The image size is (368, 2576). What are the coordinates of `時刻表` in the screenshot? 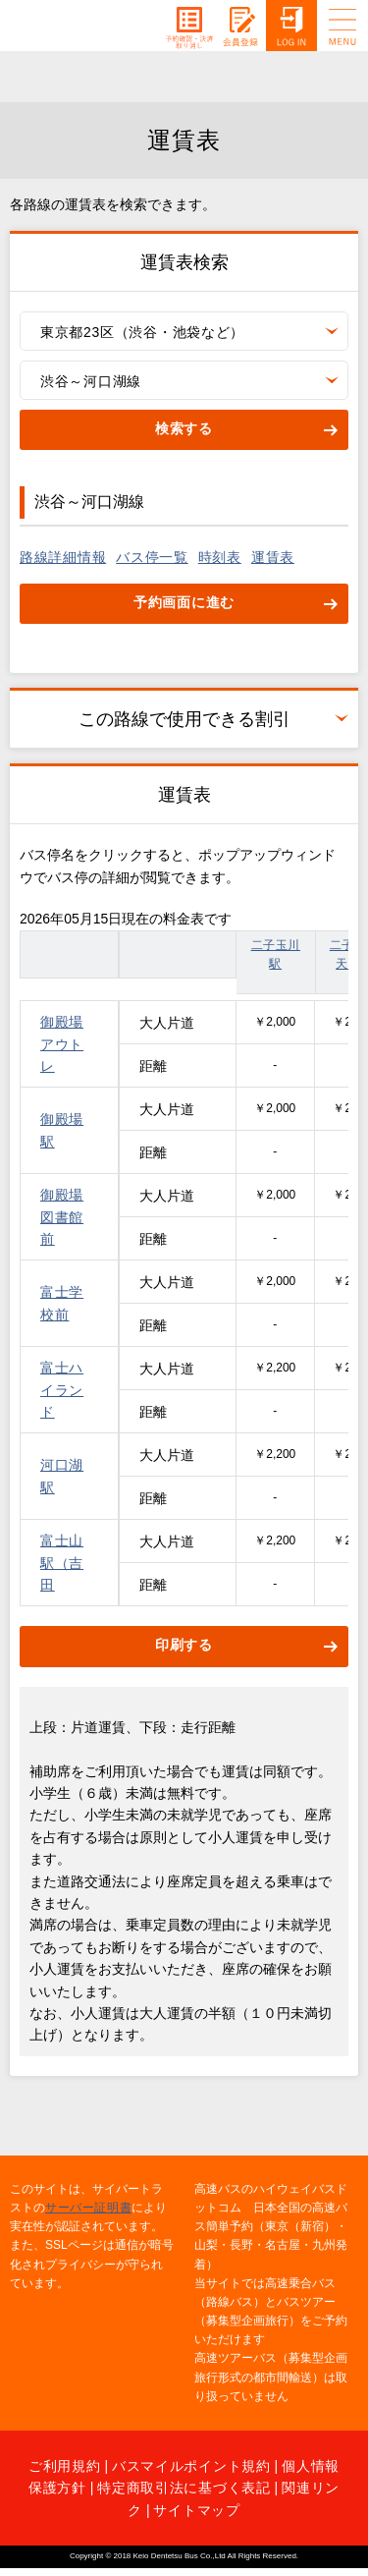 It's located at (219, 557).